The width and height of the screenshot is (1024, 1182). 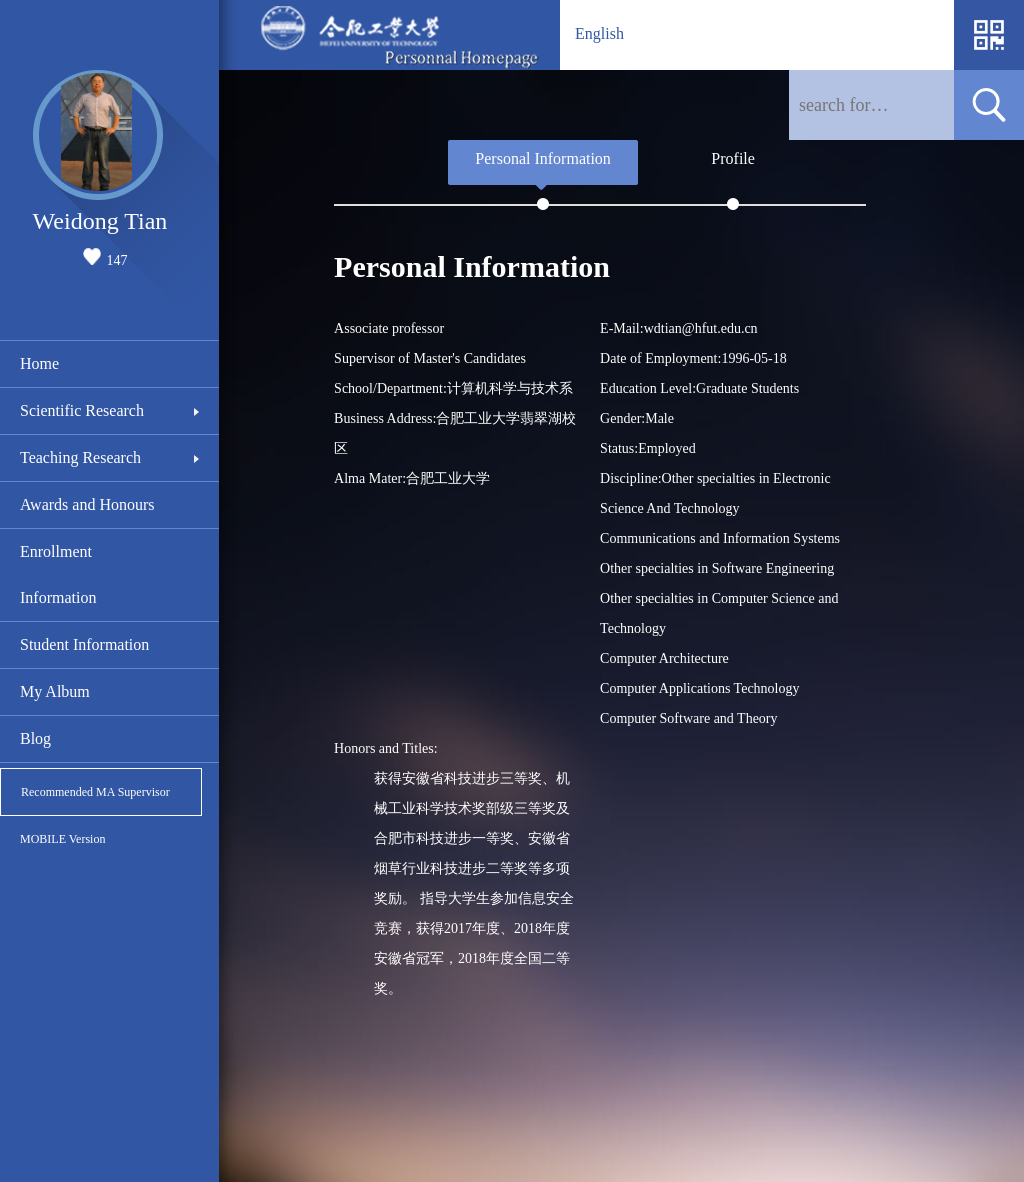 I want to click on Scientific Research, so click(x=82, y=410).